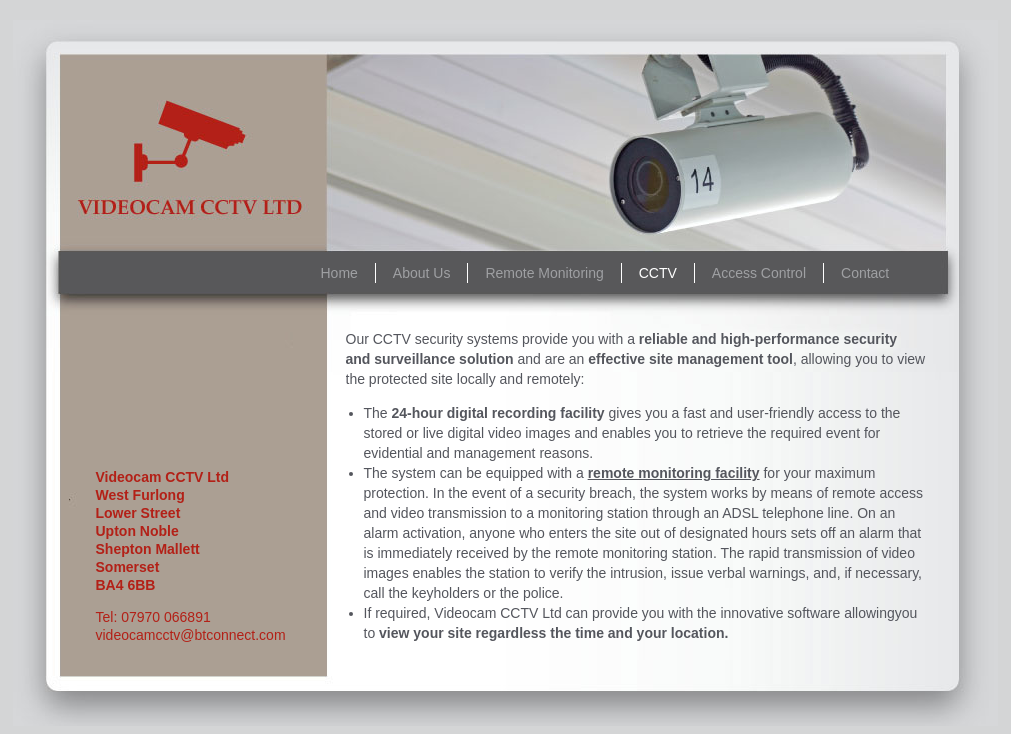 The image size is (1011, 734). What do you see at coordinates (339, 273) in the screenshot?
I see `Home` at bounding box center [339, 273].